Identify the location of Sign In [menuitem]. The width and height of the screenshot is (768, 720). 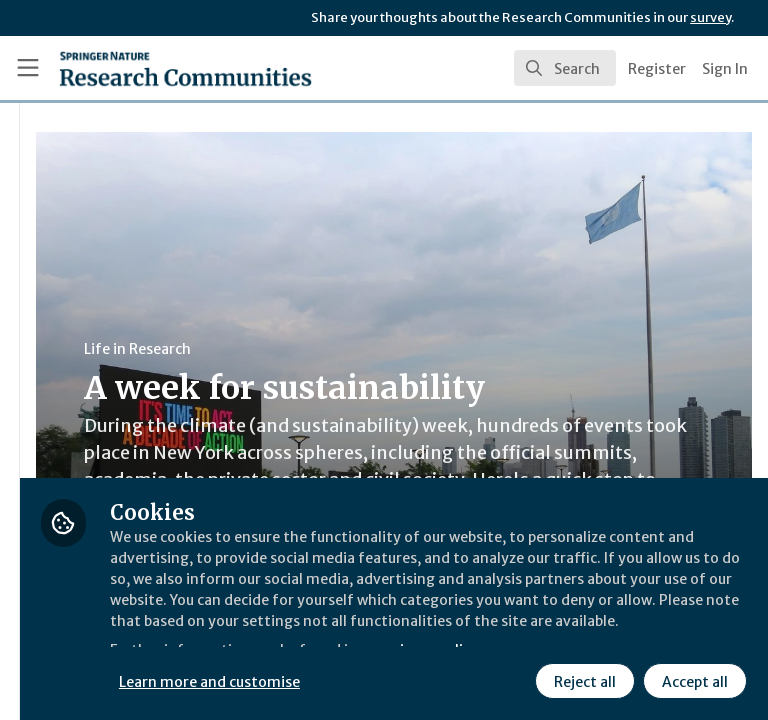
(725, 69).